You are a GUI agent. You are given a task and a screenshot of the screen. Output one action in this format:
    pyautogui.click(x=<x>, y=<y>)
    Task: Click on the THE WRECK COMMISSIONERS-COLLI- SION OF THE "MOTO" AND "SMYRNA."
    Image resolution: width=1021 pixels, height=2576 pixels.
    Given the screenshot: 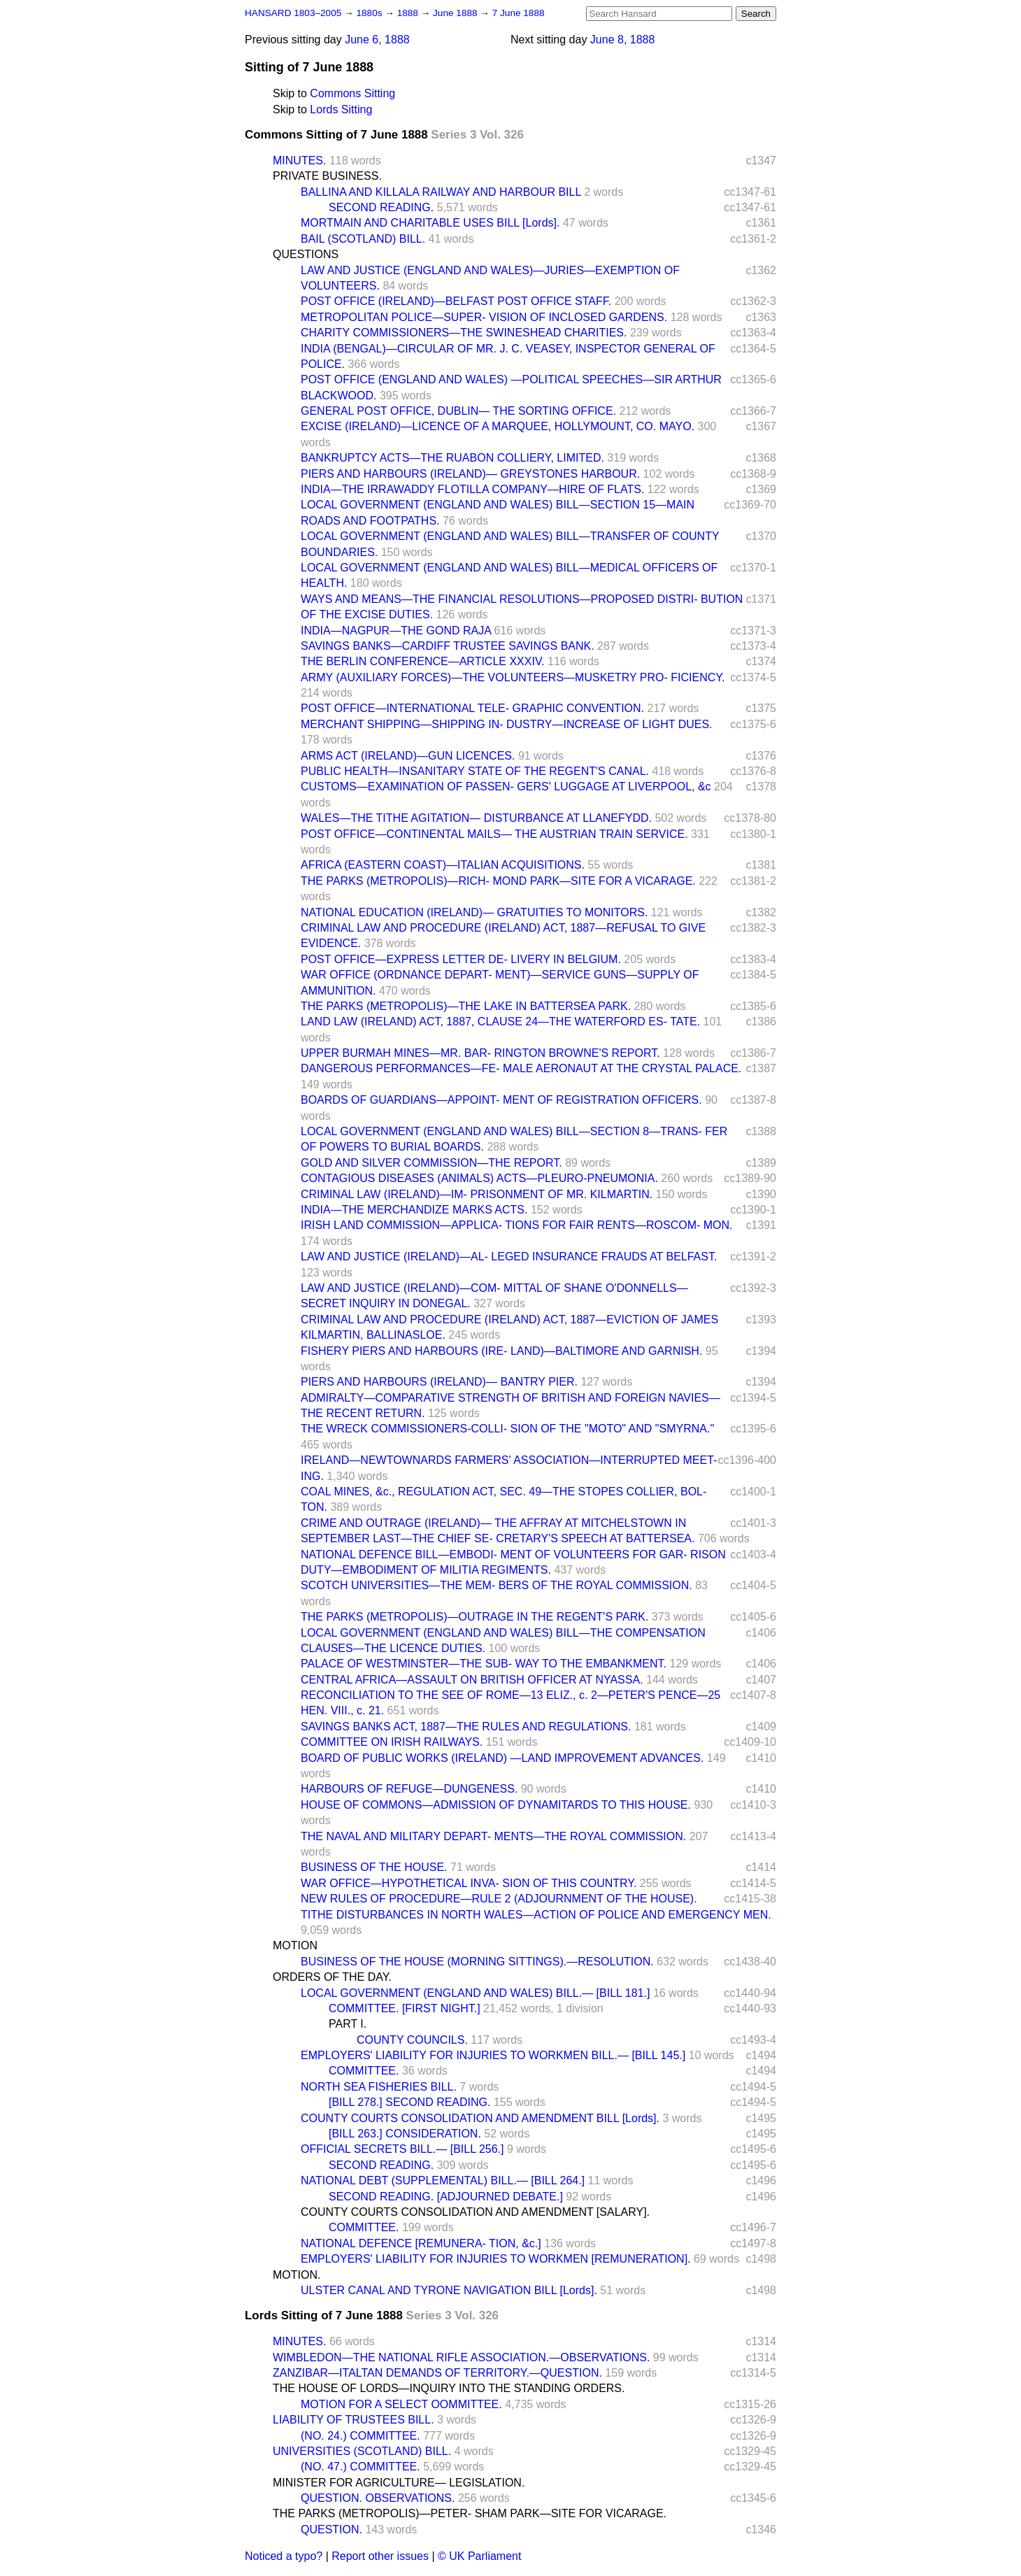 What is the action you would take?
    pyautogui.click(x=507, y=1429)
    